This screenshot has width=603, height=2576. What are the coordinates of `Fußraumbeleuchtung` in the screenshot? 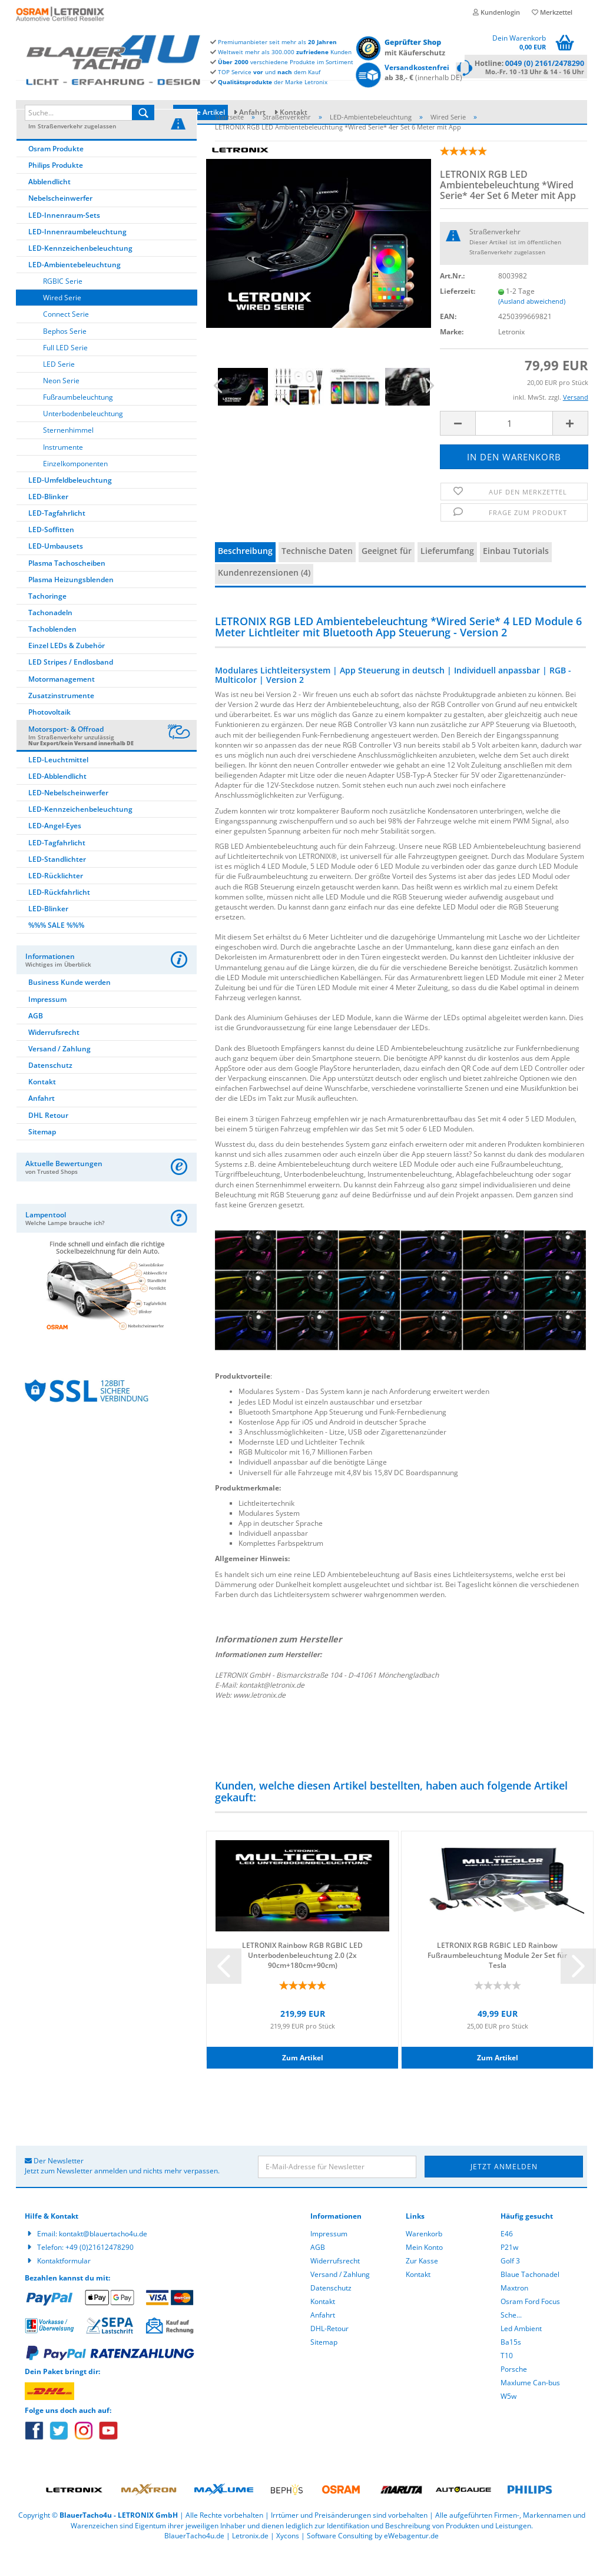 It's located at (78, 422).